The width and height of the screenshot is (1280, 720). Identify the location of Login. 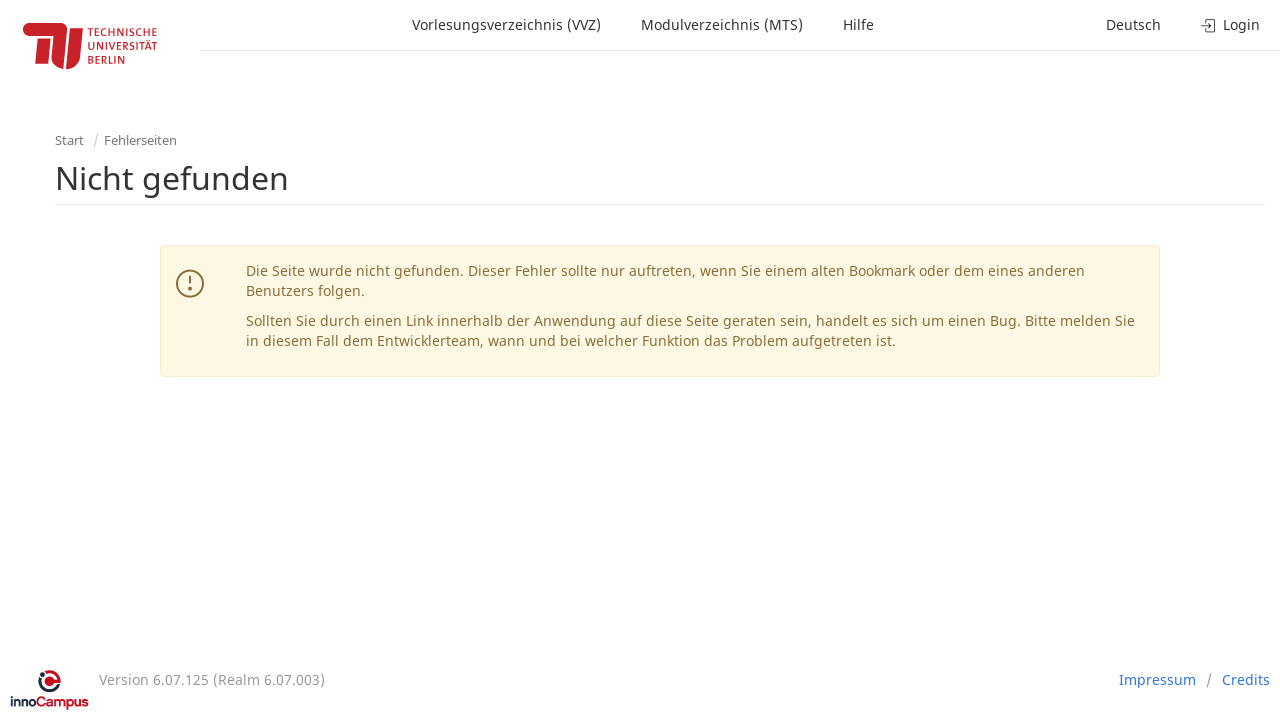
(1230, 24).